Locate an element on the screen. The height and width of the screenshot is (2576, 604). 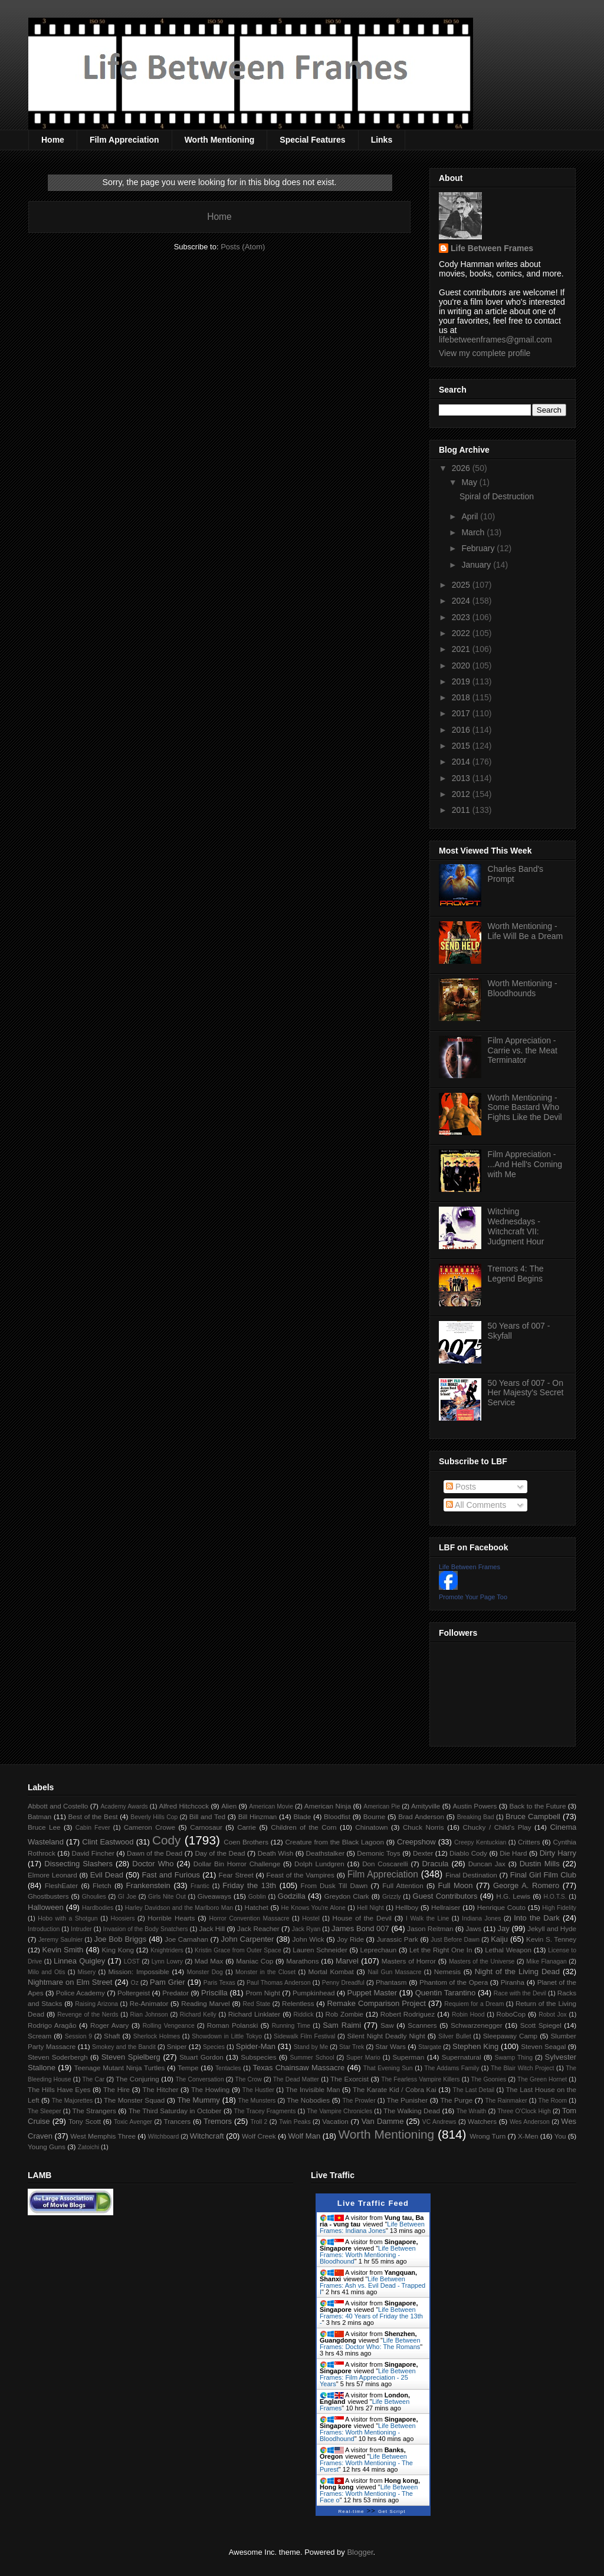
Pumpkinhead is located at coordinates (313, 1993).